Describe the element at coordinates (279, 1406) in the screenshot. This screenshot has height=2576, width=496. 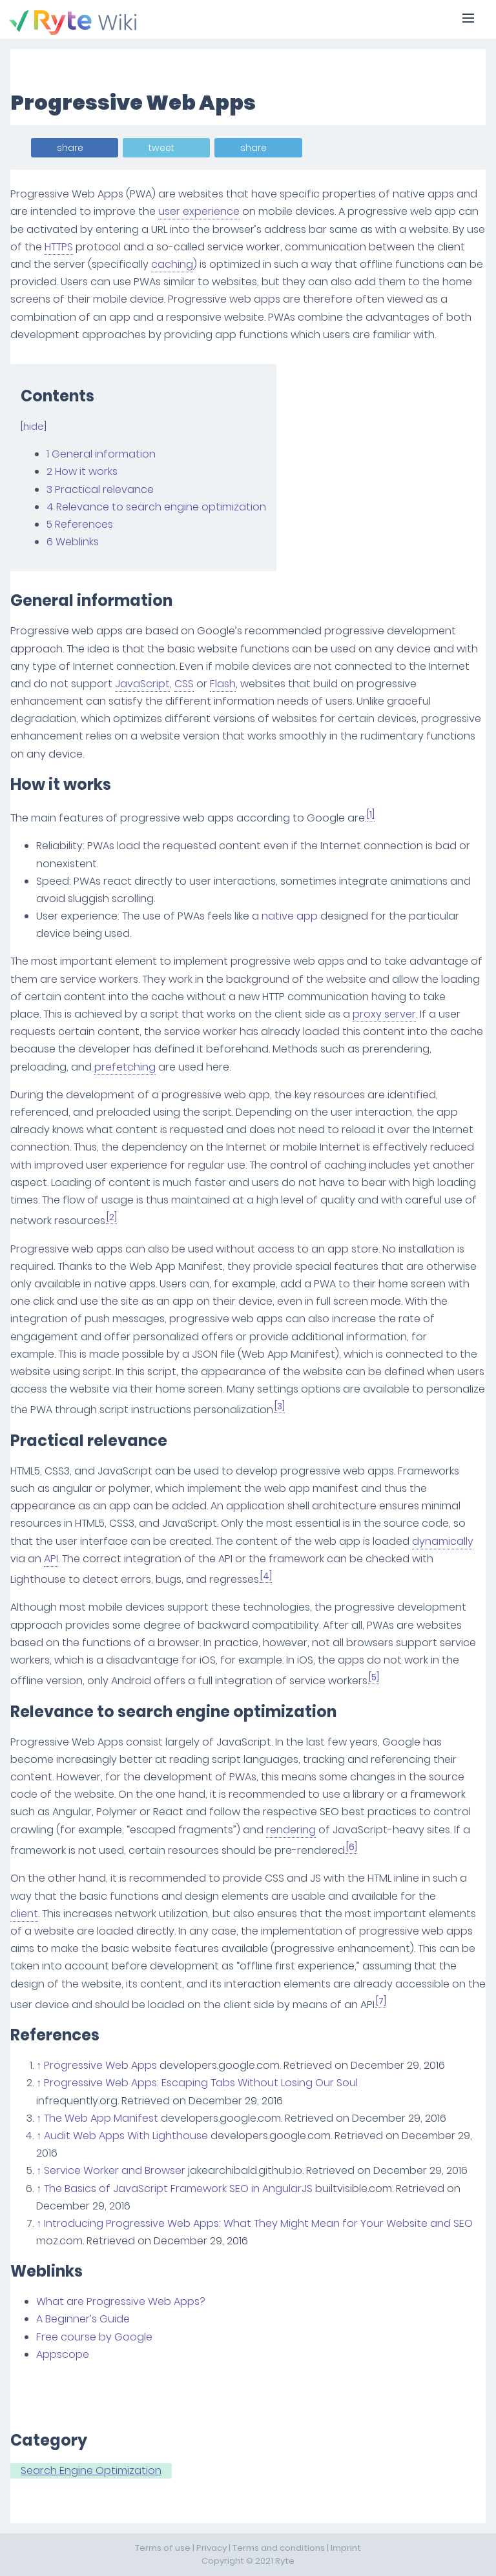
I see `[3]` at that location.